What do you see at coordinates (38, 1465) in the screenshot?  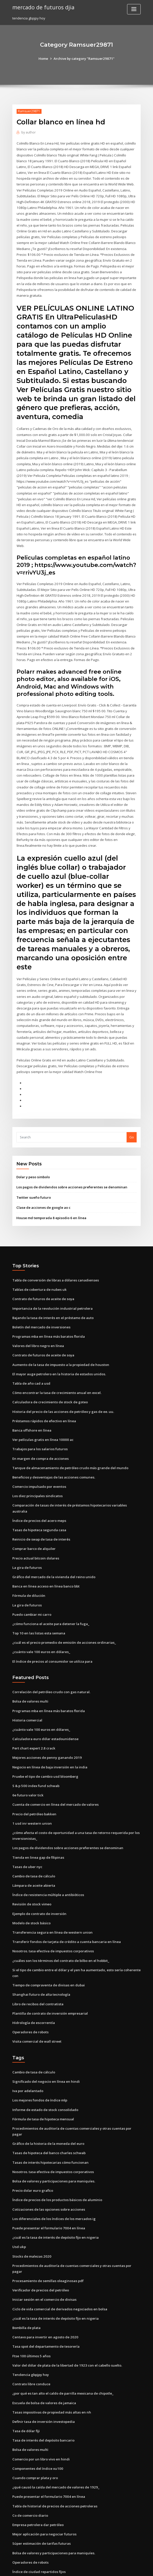 I see `Comercio impulsado por eventos` at bounding box center [38, 1465].